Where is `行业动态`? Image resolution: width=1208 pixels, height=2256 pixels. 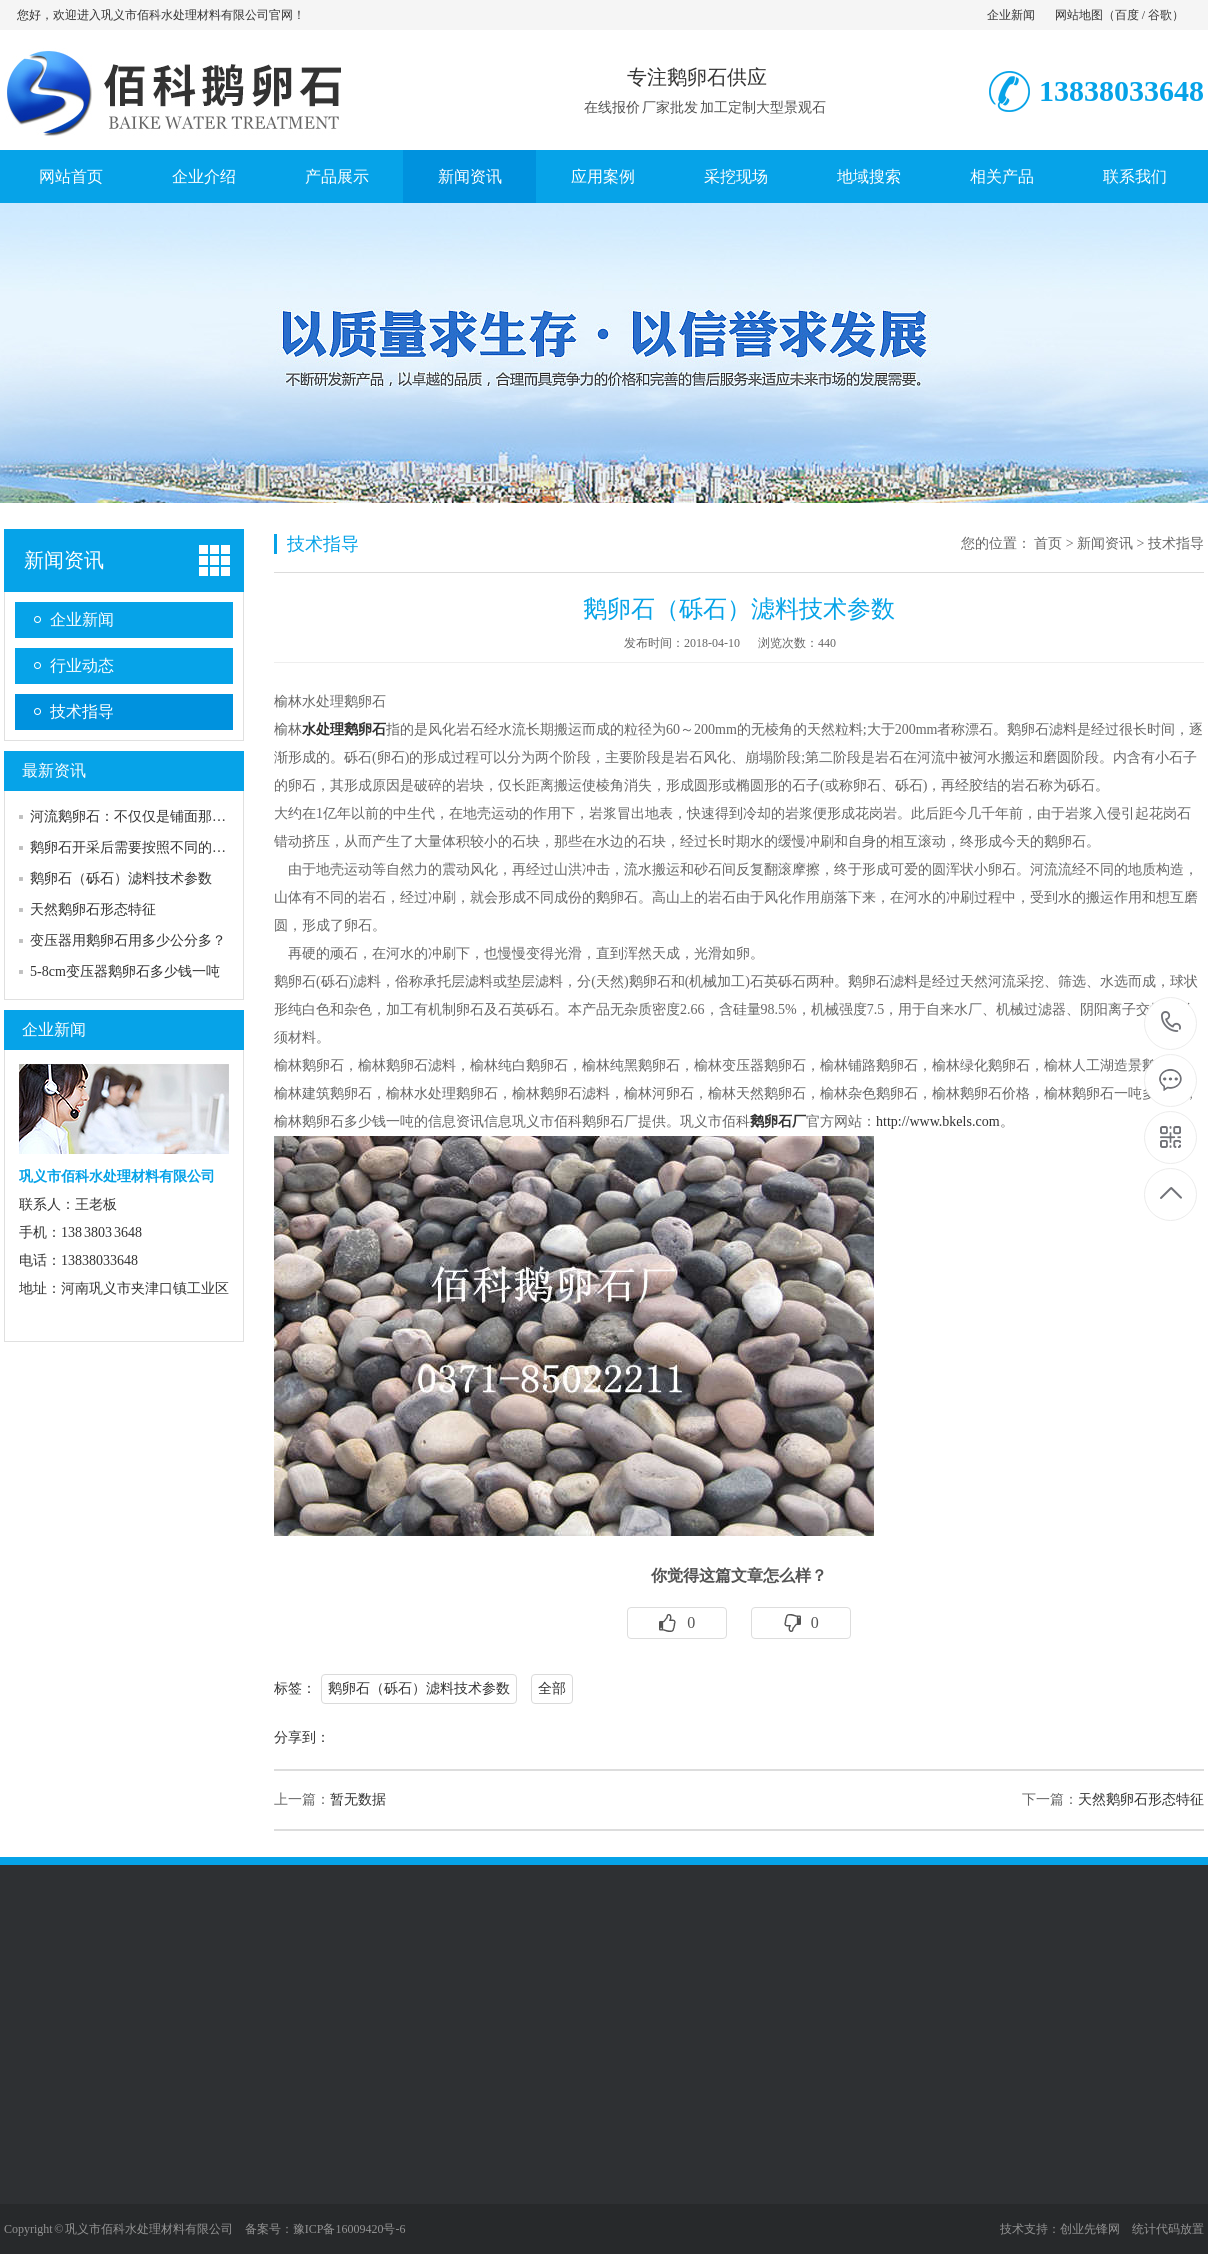 行业动态 is located at coordinates (82, 665).